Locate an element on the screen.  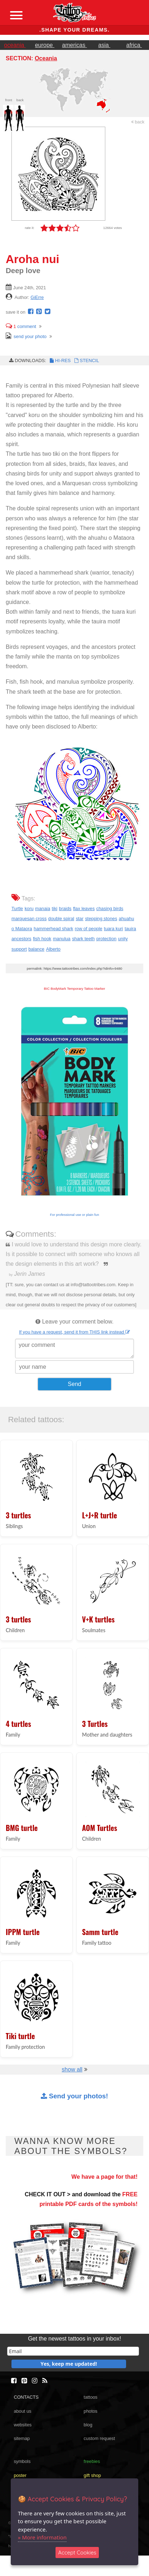
STENCIL is located at coordinates (86, 360).